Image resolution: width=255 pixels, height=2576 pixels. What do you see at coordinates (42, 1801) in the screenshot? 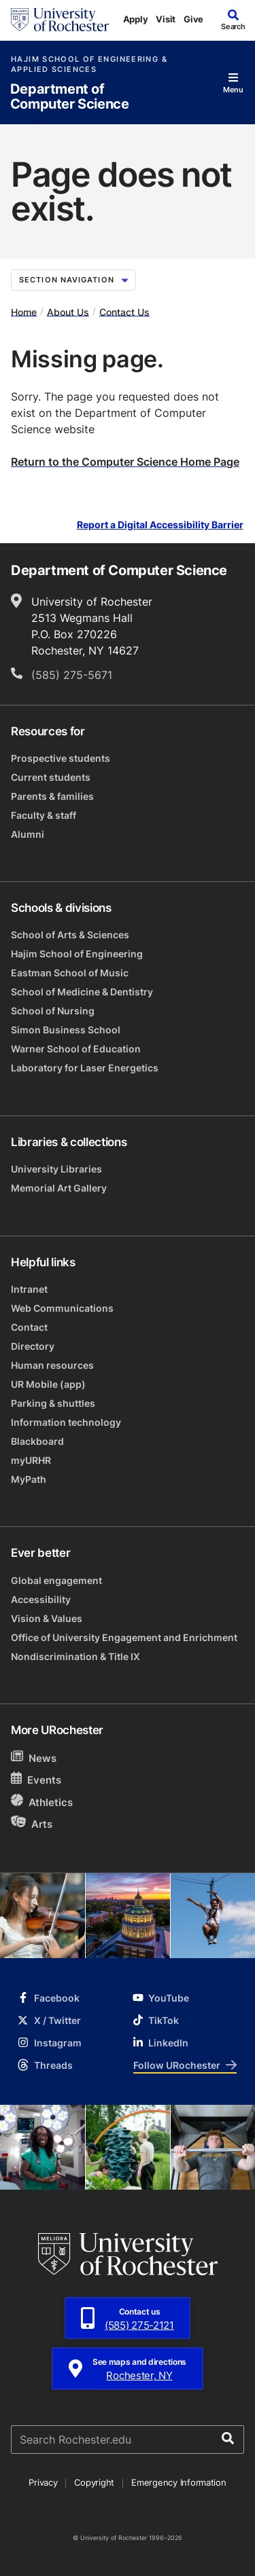
I see `Athletics` at bounding box center [42, 1801].